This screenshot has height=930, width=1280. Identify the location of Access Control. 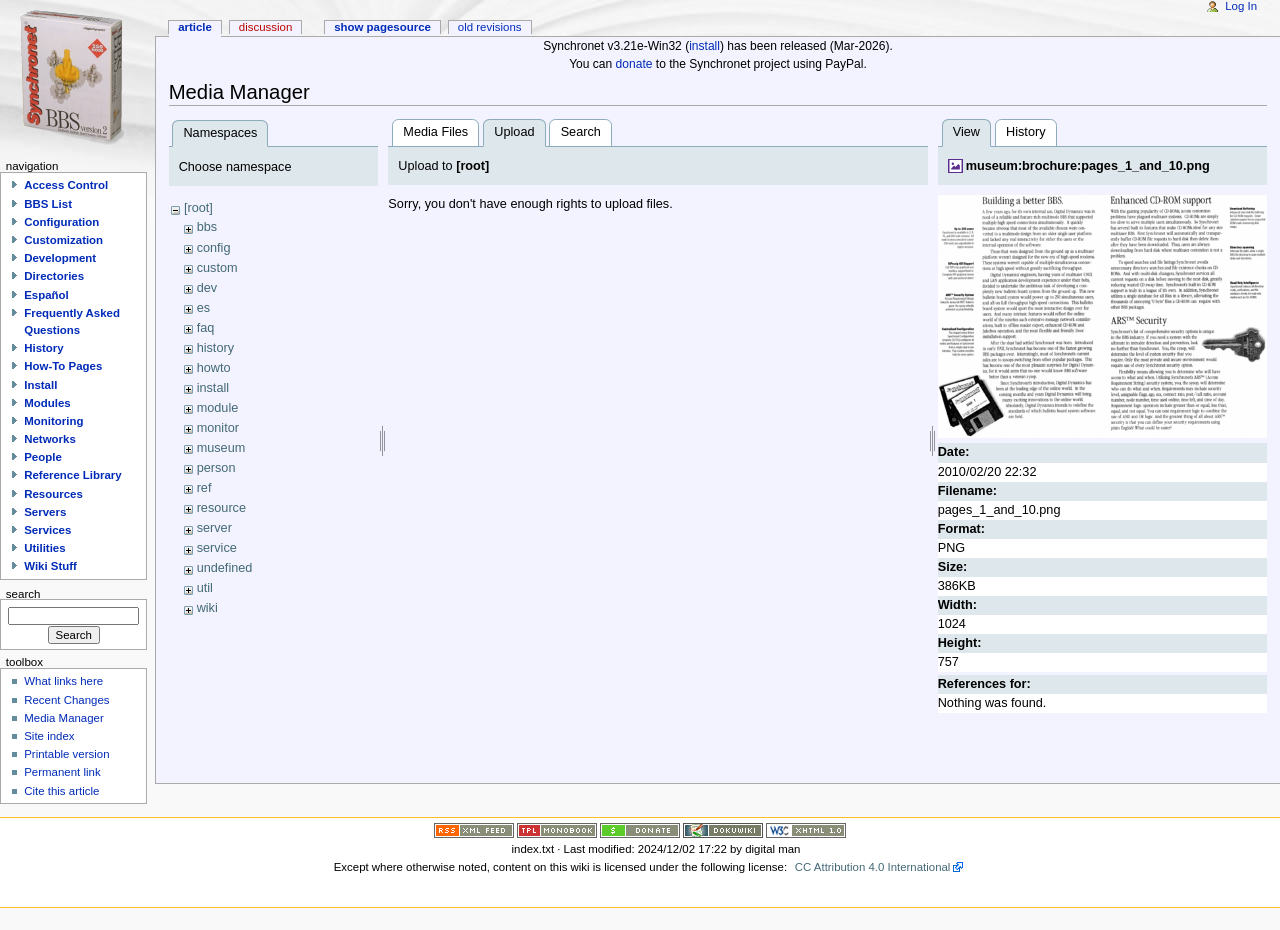
(66, 185).